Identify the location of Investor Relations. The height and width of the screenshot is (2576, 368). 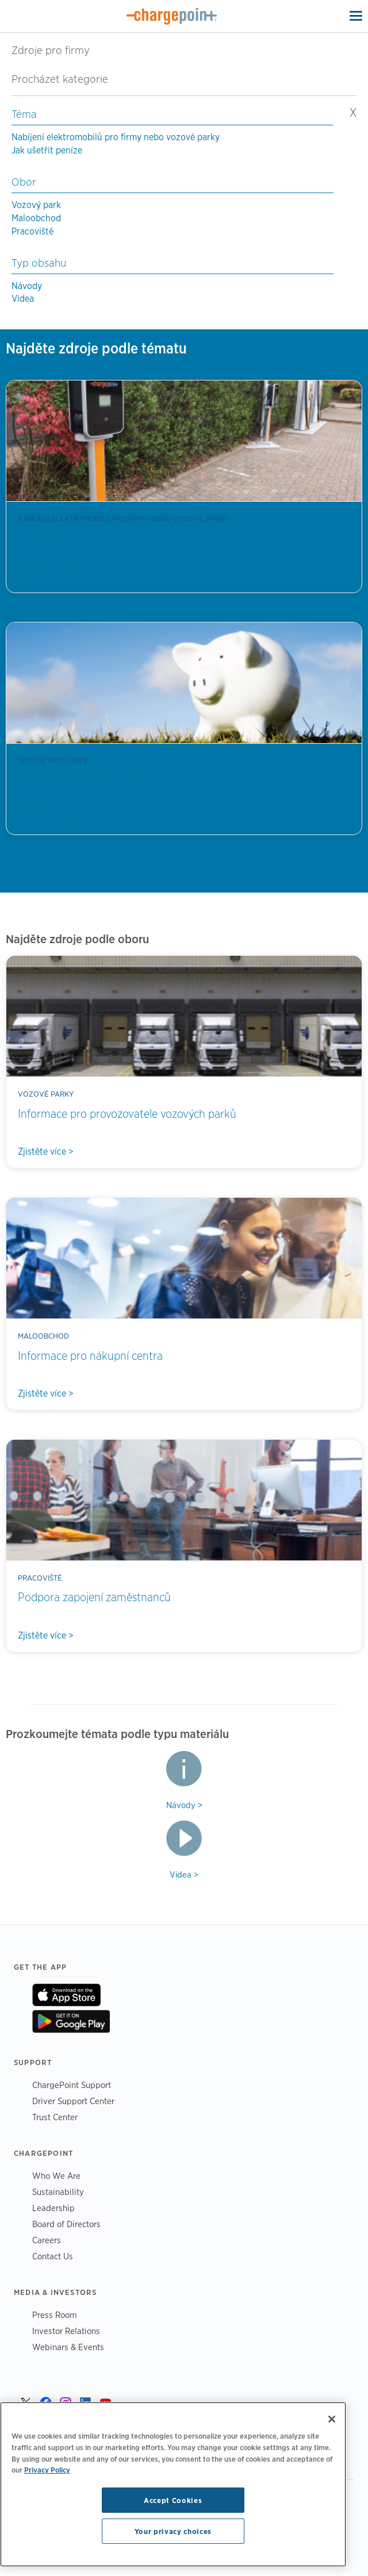
(66, 2330).